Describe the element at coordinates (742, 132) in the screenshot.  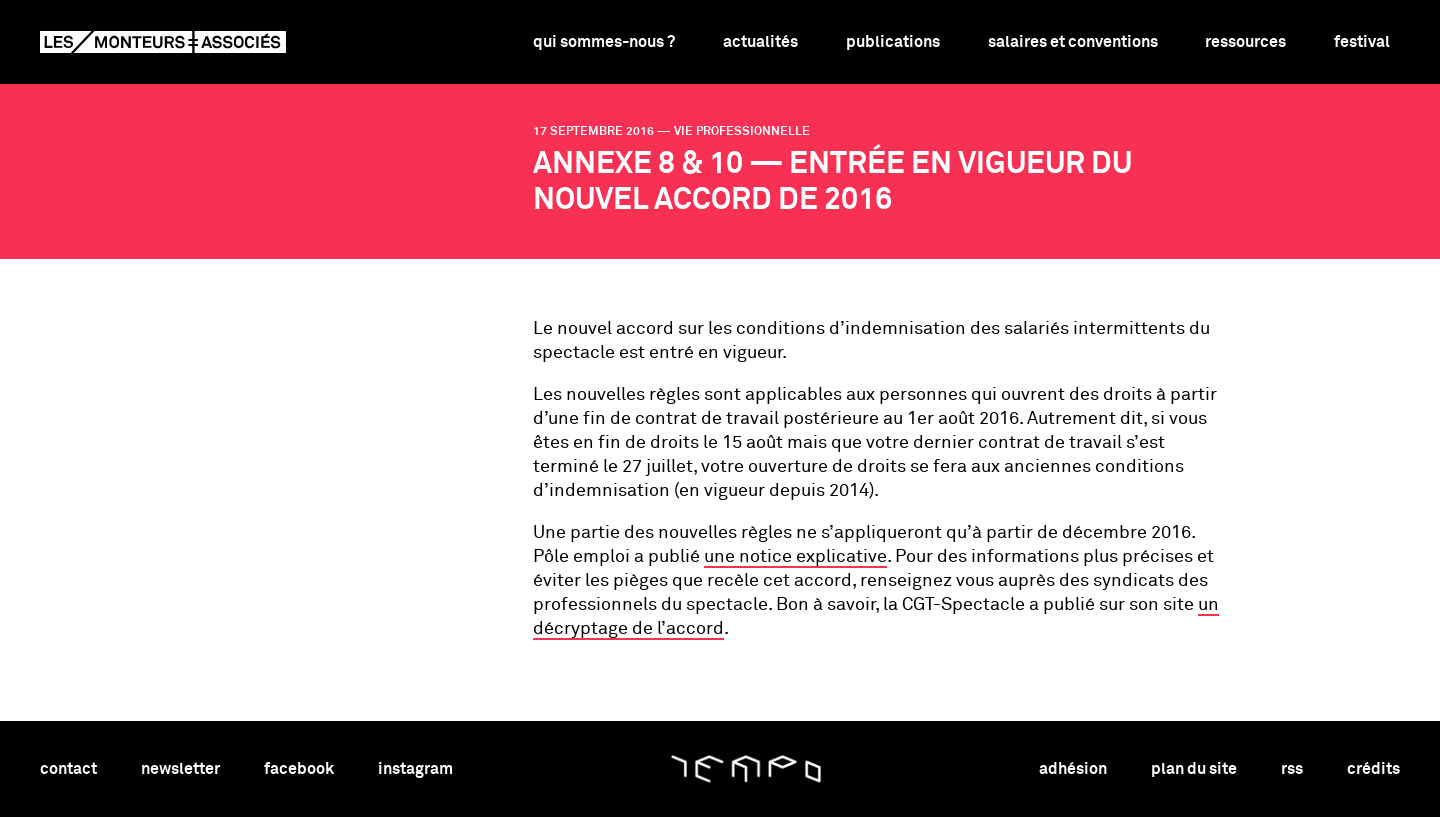
I see `vie professionnelle` at that location.